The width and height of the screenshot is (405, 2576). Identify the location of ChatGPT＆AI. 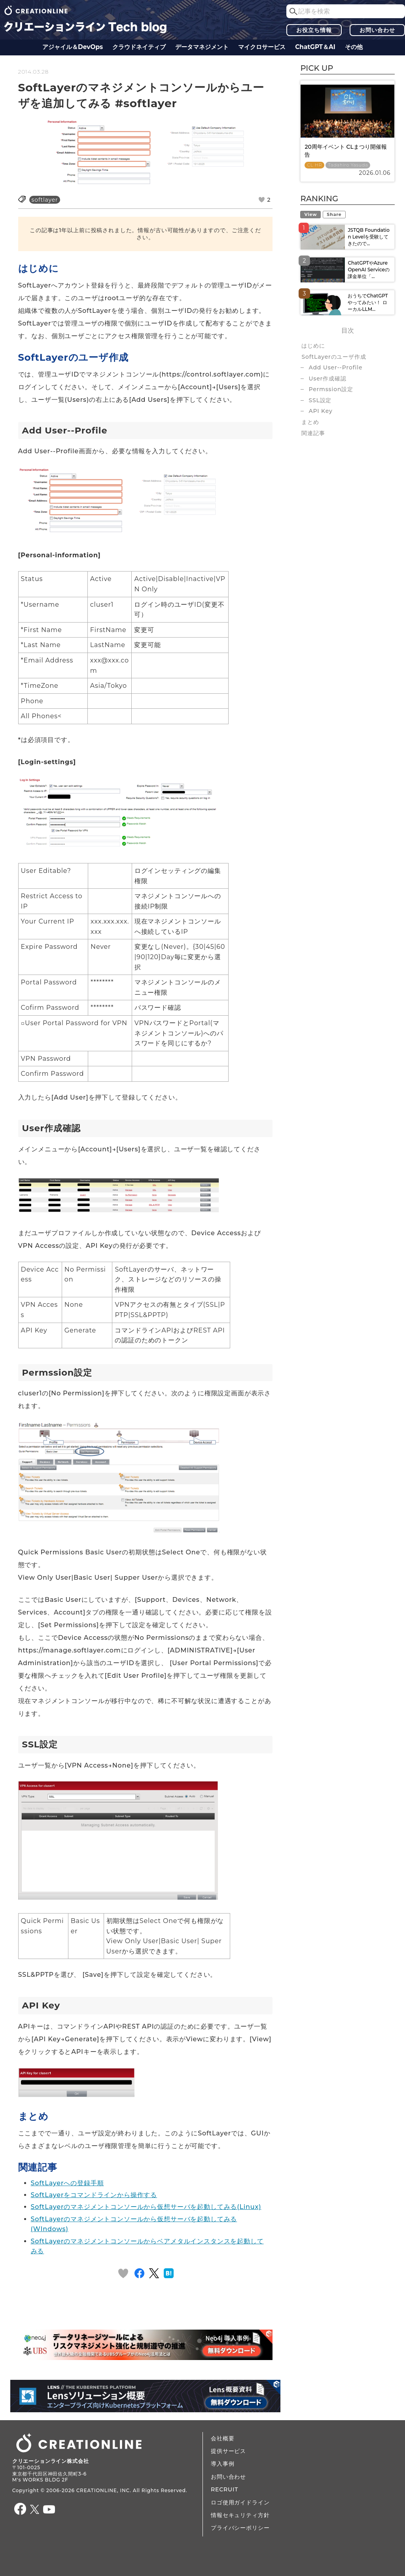
(315, 47).